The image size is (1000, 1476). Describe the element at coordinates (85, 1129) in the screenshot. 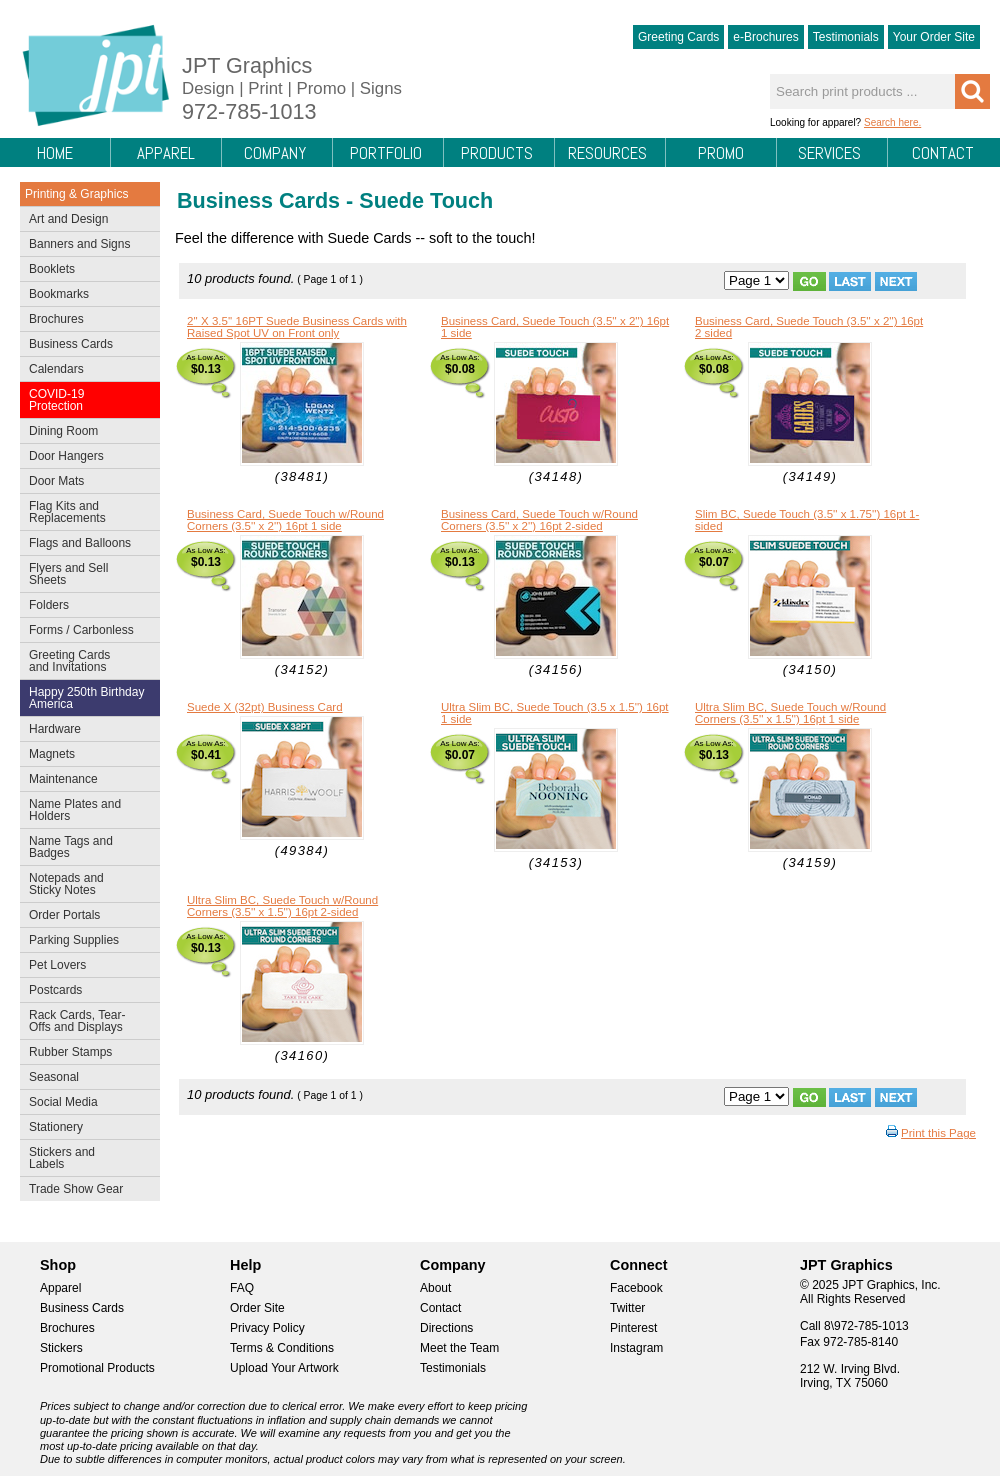

I see `Stationery` at that location.